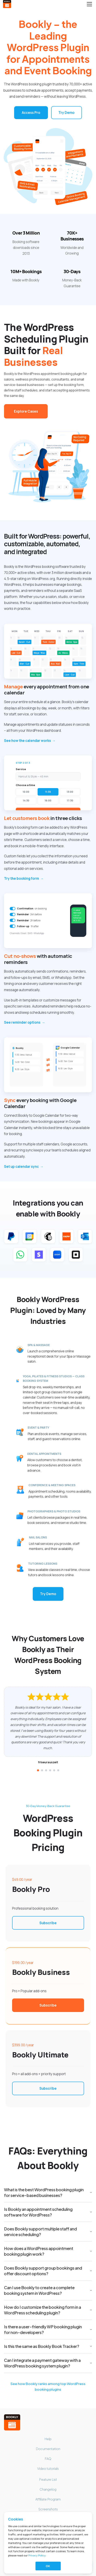 This screenshot has width=96, height=2576. Describe the element at coordinates (26, 411) in the screenshot. I see `Explore Cases` at that location.